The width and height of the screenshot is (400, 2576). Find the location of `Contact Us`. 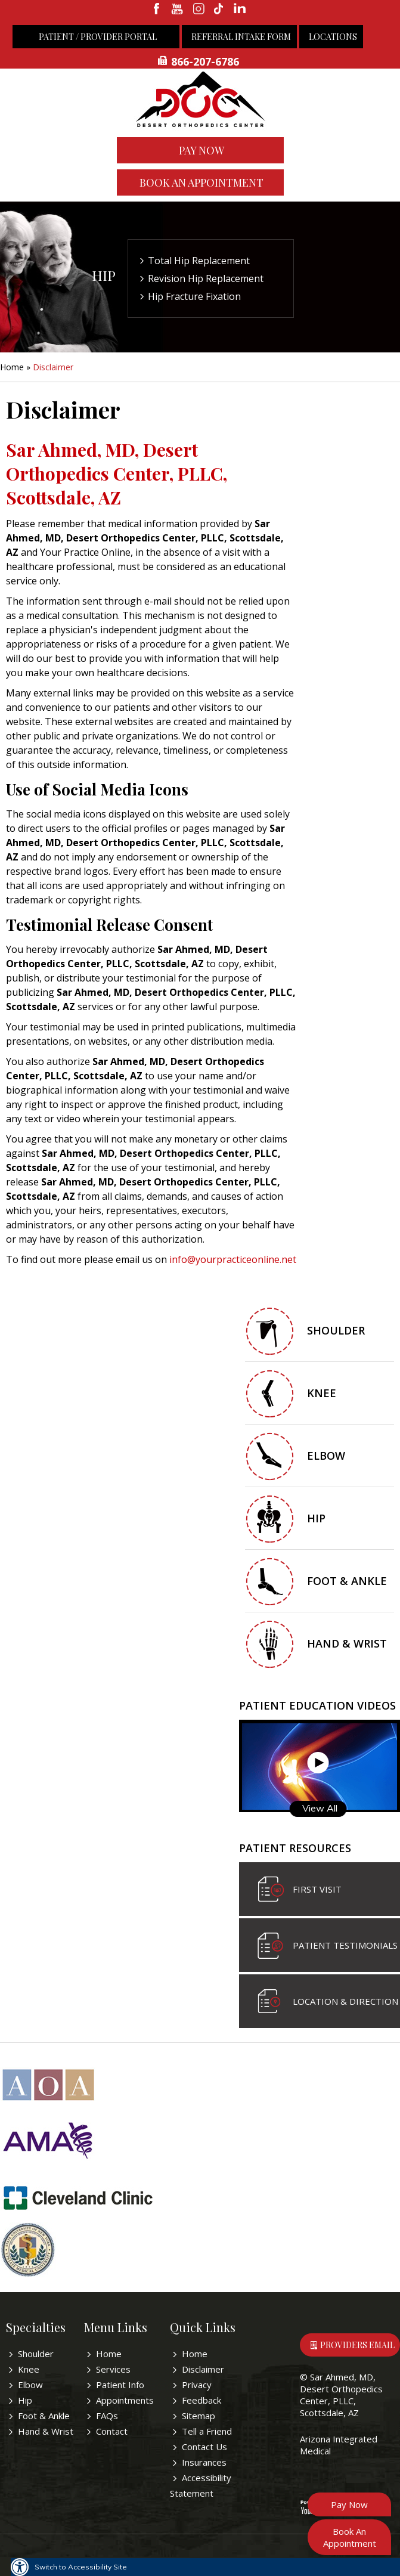

Contact Us is located at coordinates (204, 2447).